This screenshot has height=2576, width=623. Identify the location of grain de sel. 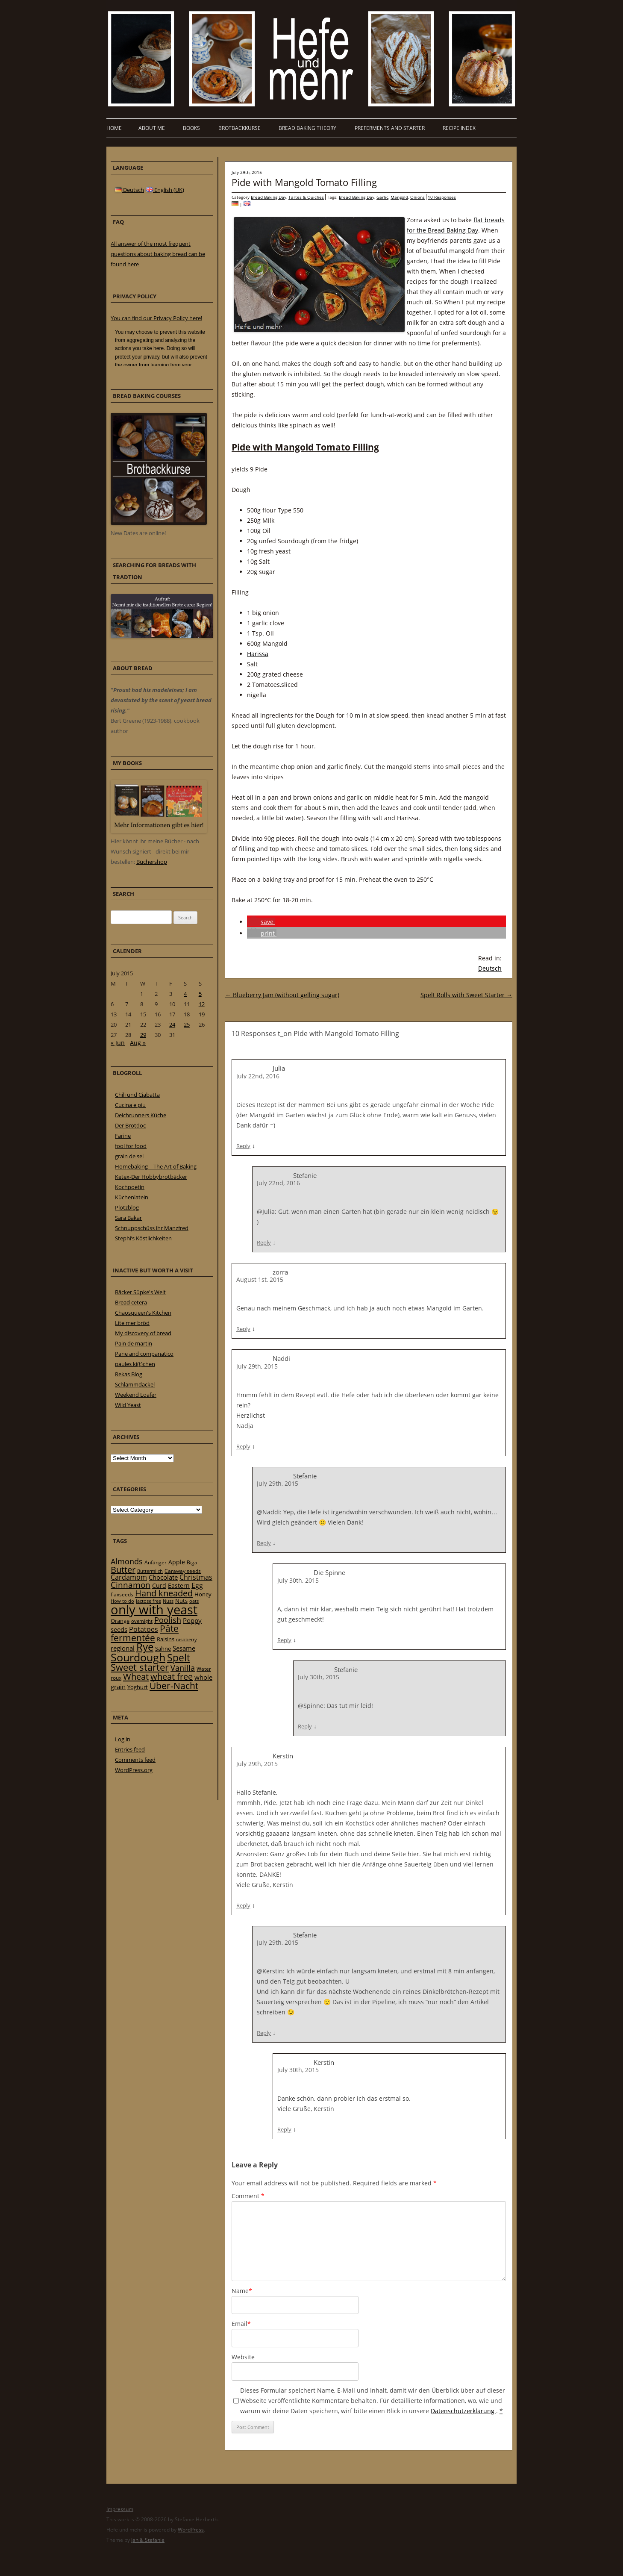
(129, 1156).